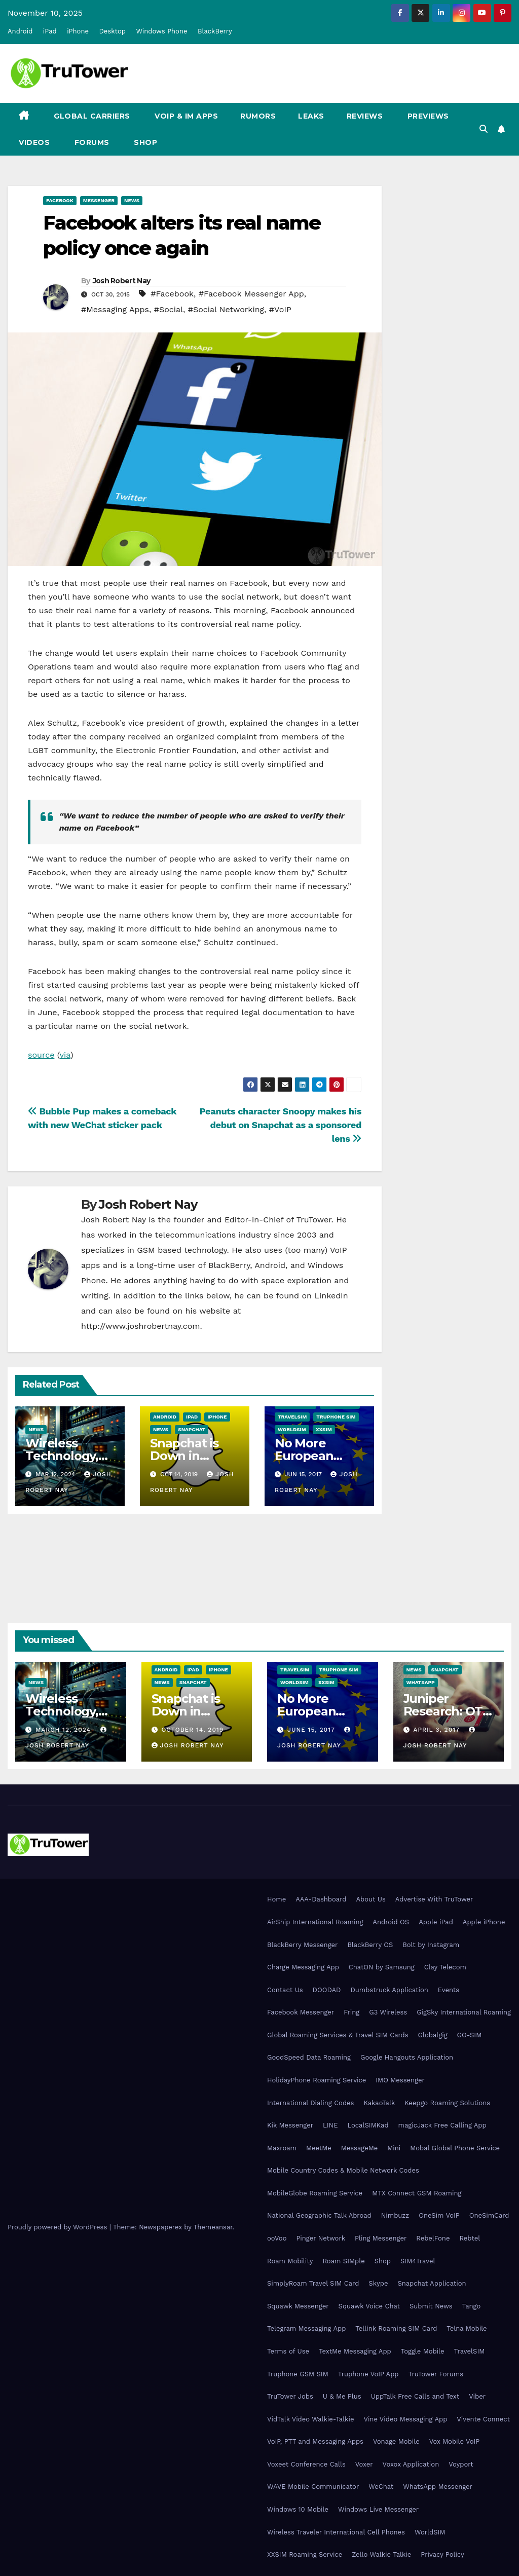 Image resolution: width=519 pixels, height=2576 pixels. What do you see at coordinates (303, 1967) in the screenshot?
I see `Charge Messaging App` at bounding box center [303, 1967].